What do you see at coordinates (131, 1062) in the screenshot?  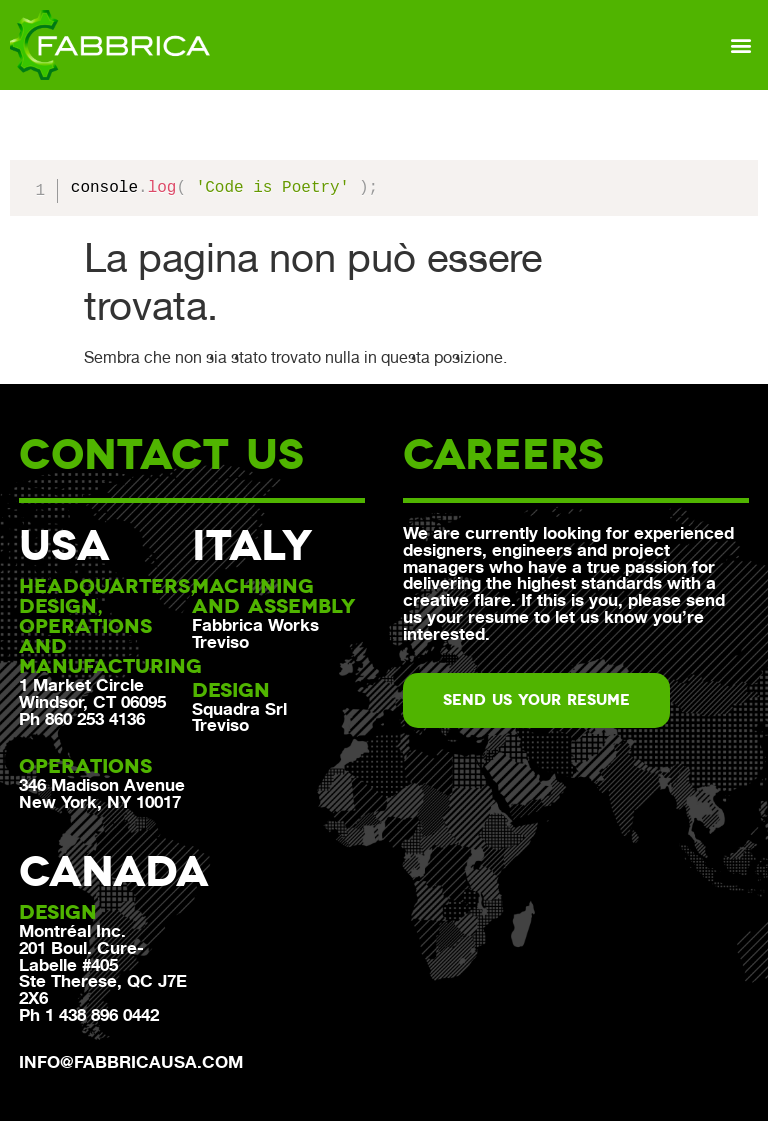 I see `info@fabbricausa.com` at bounding box center [131, 1062].